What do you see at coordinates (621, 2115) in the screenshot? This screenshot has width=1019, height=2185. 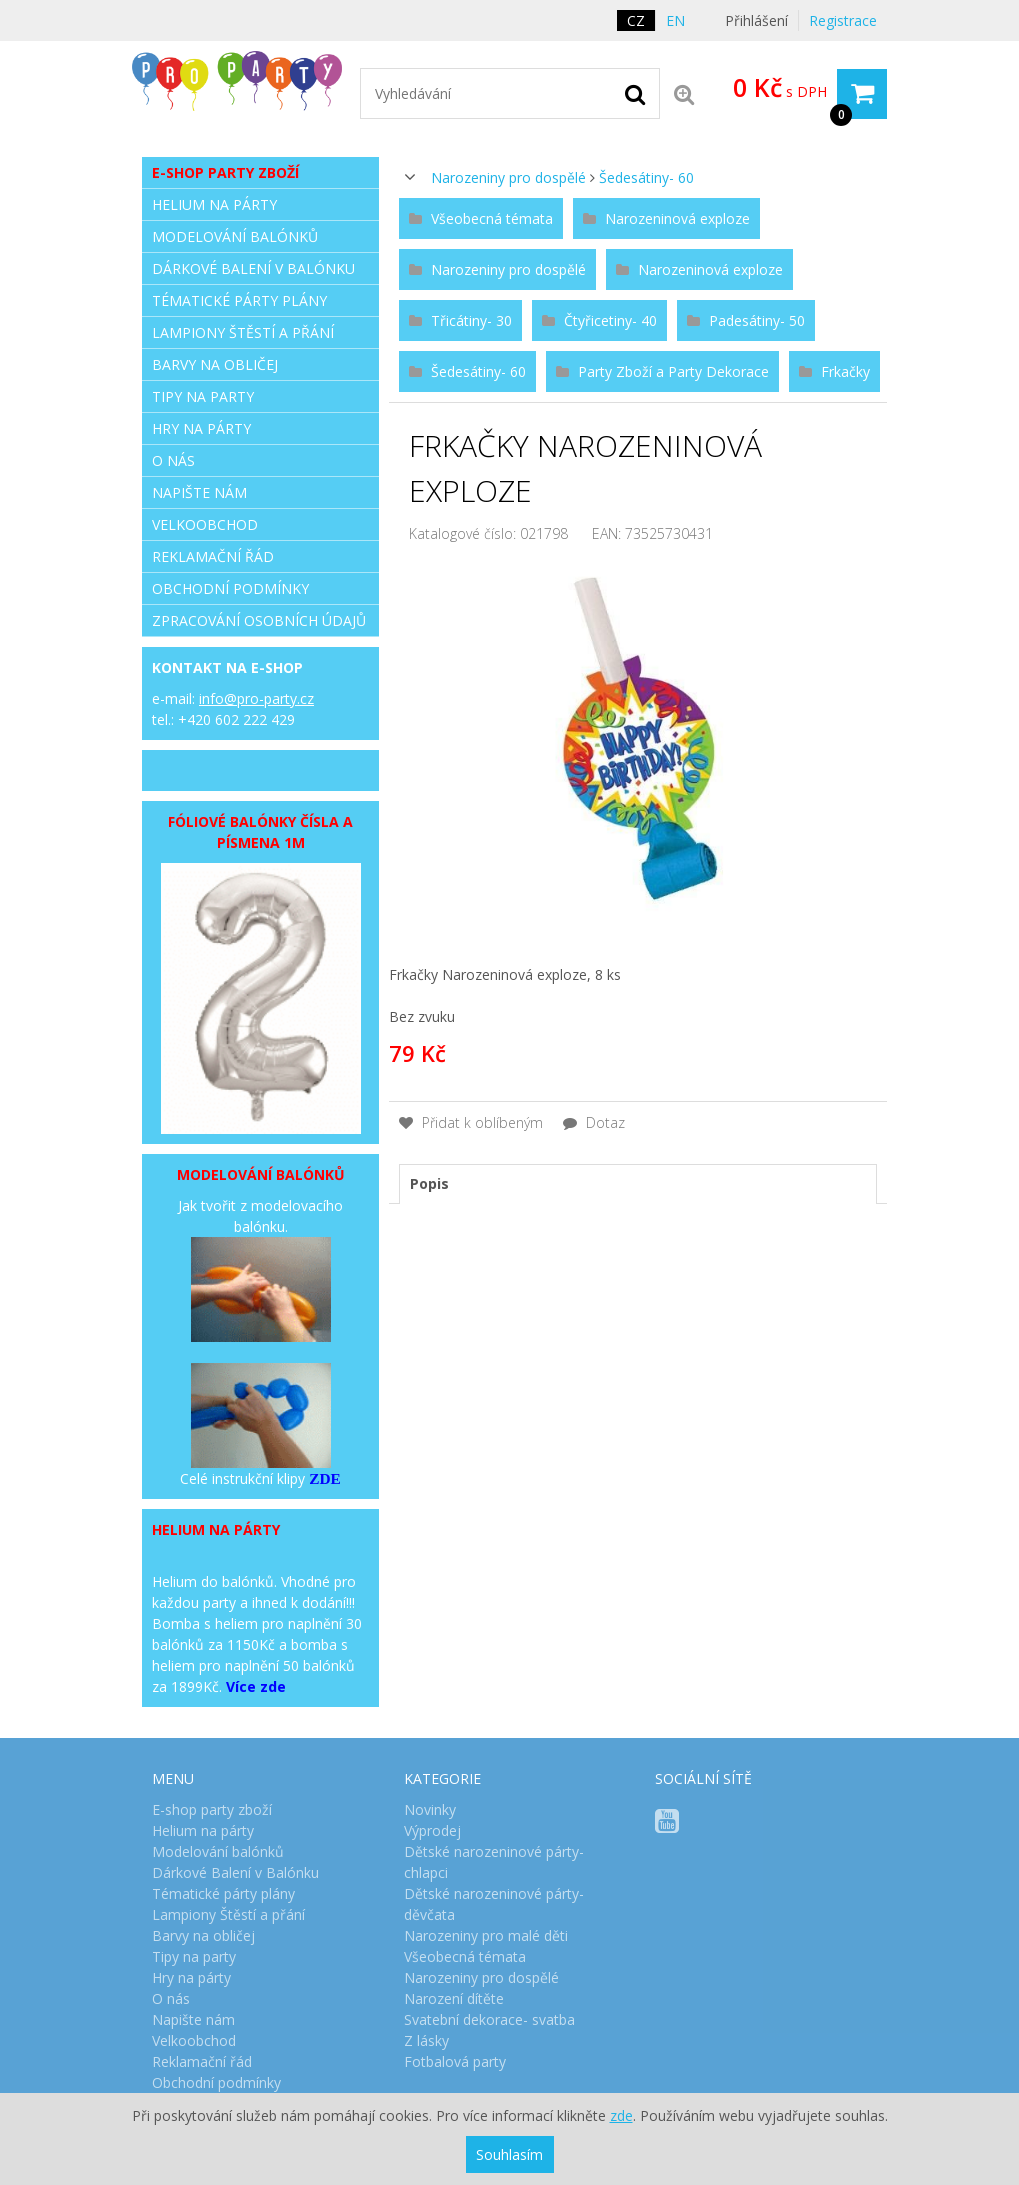 I see `zde` at bounding box center [621, 2115].